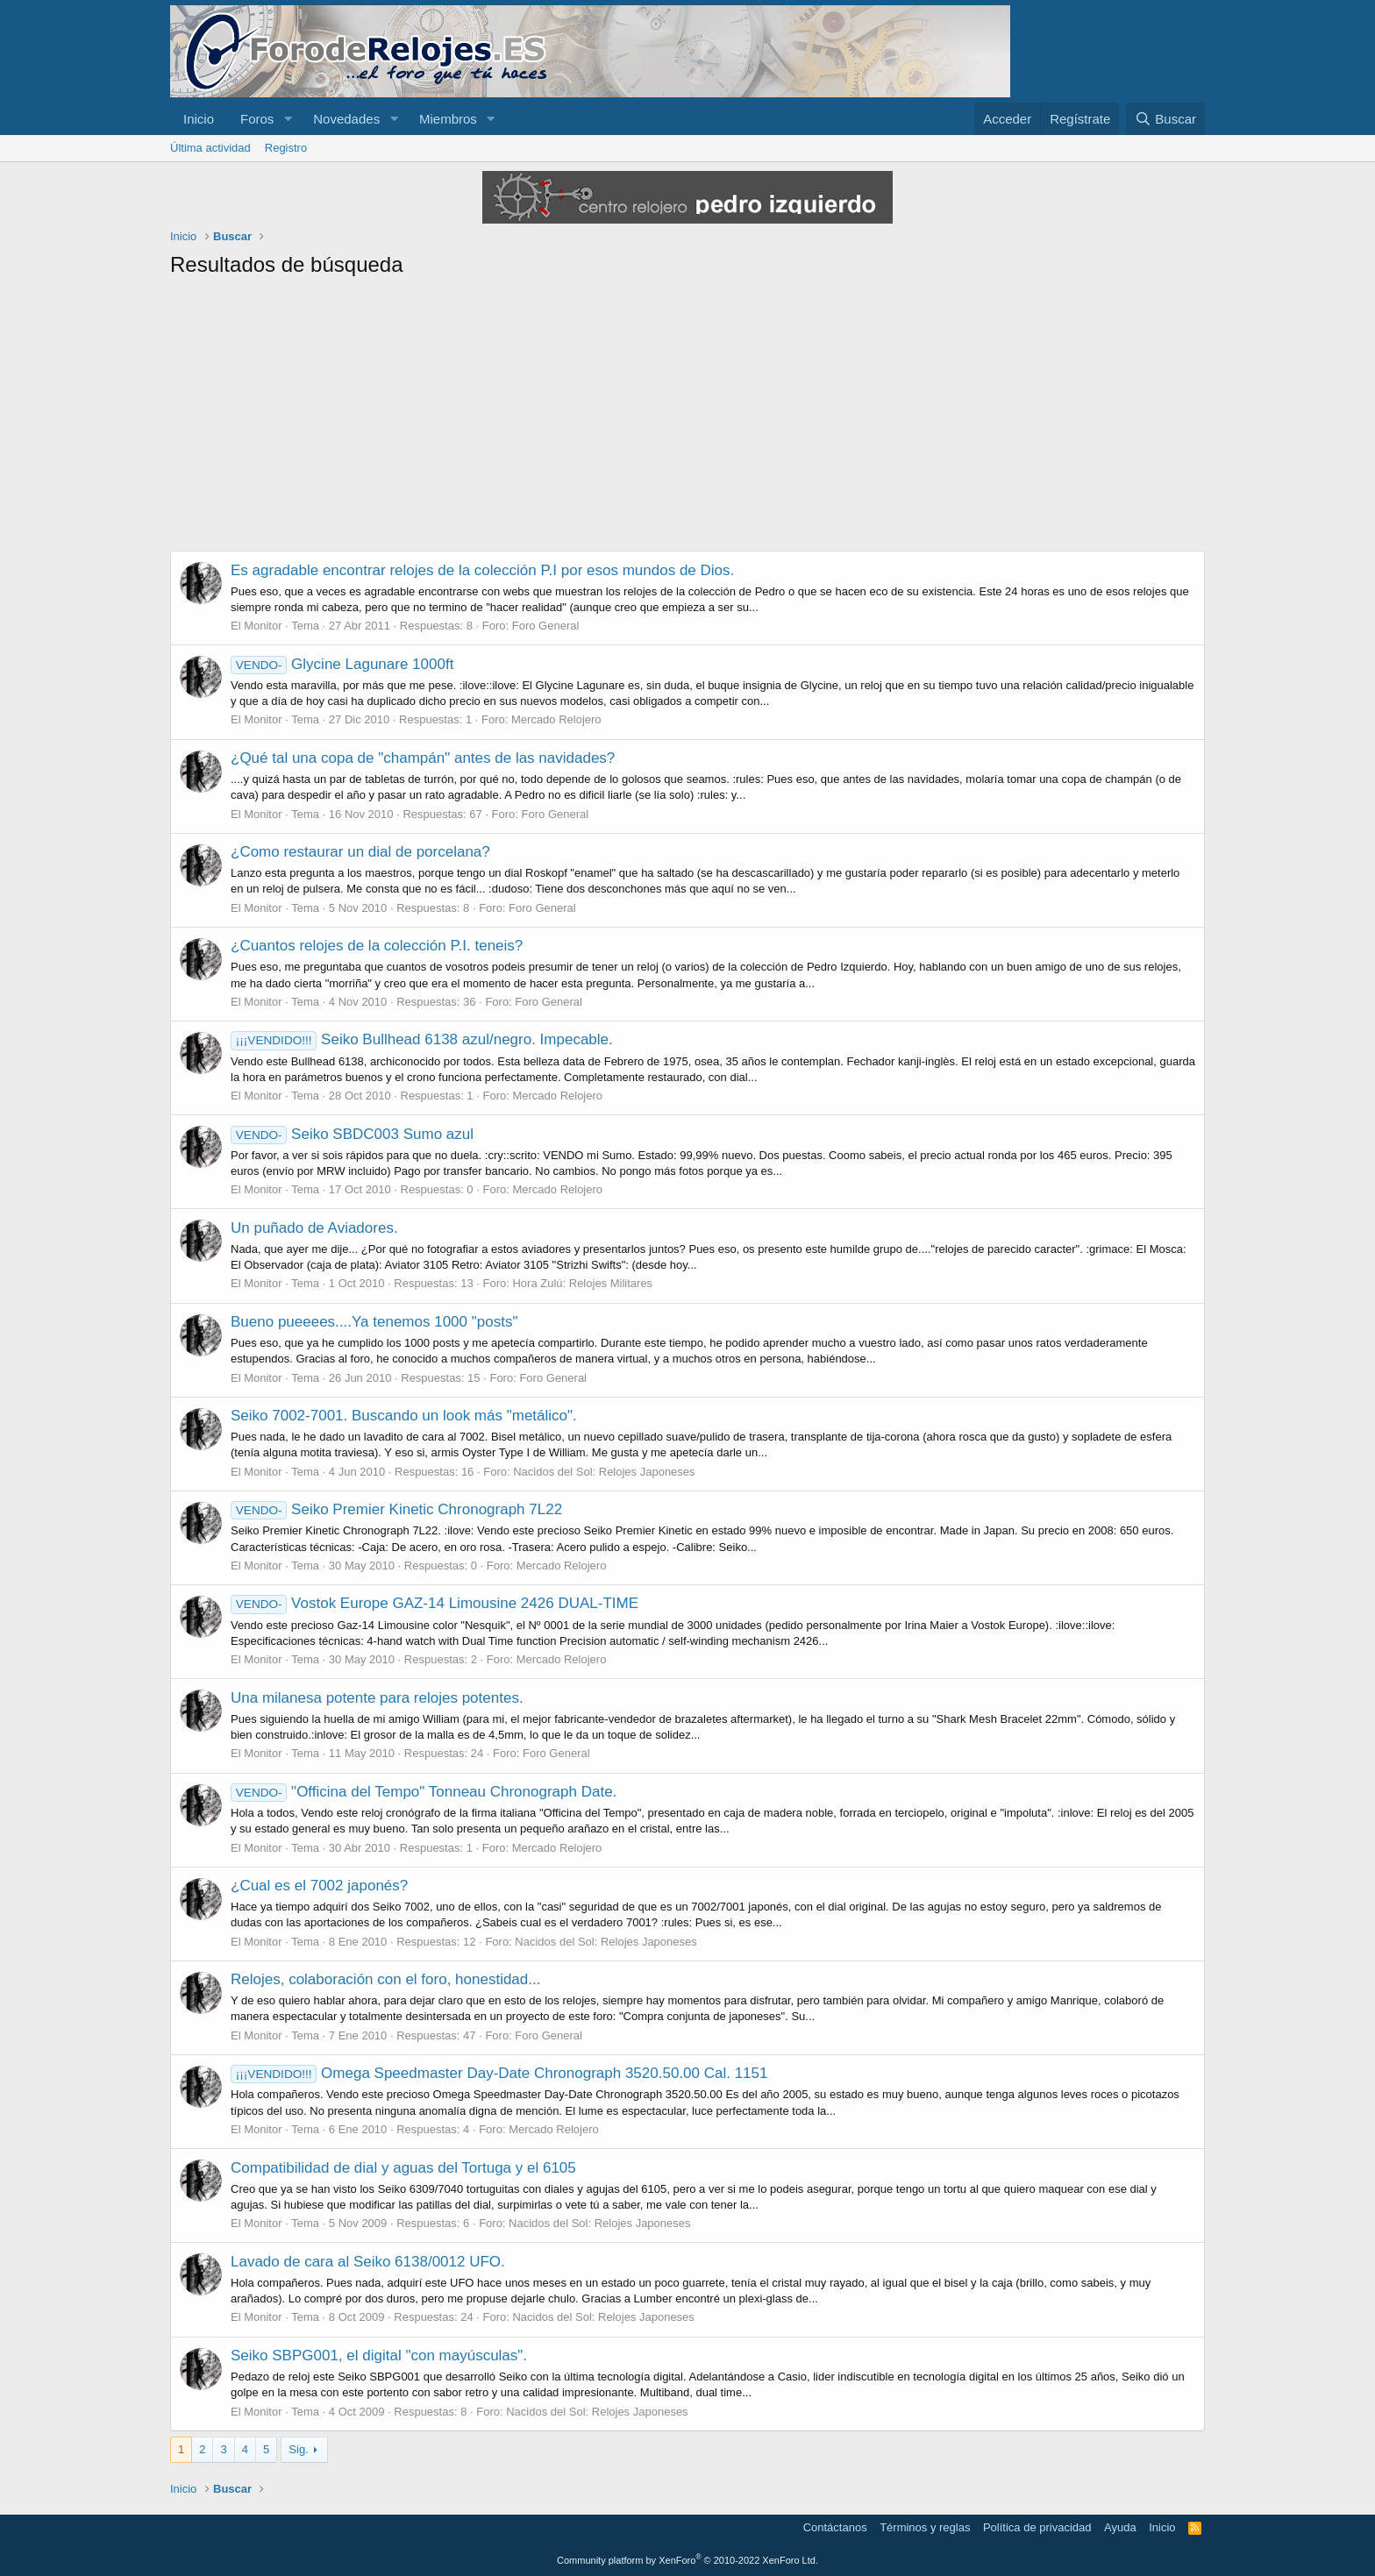 The image size is (1375, 2576). Describe the element at coordinates (319, 1885) in the screenshot. I see `¿Cual es el 7002 japonés?` at that location.